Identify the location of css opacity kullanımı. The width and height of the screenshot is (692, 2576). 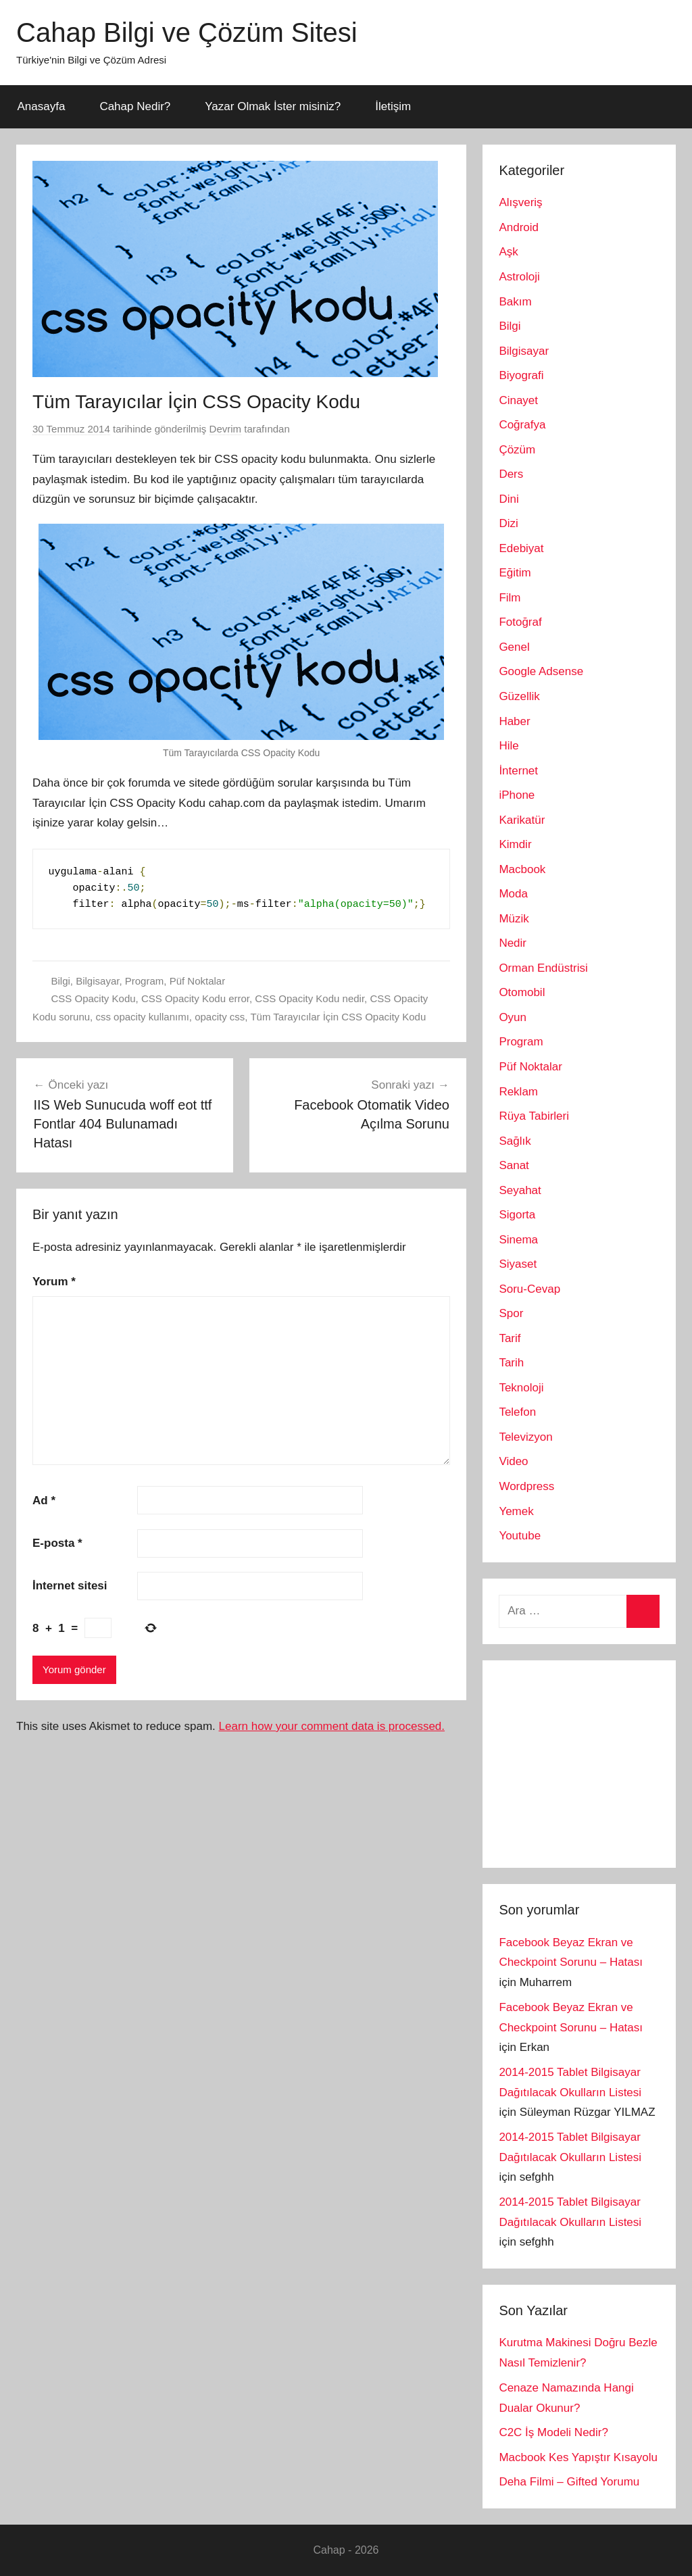
(142, 1016).